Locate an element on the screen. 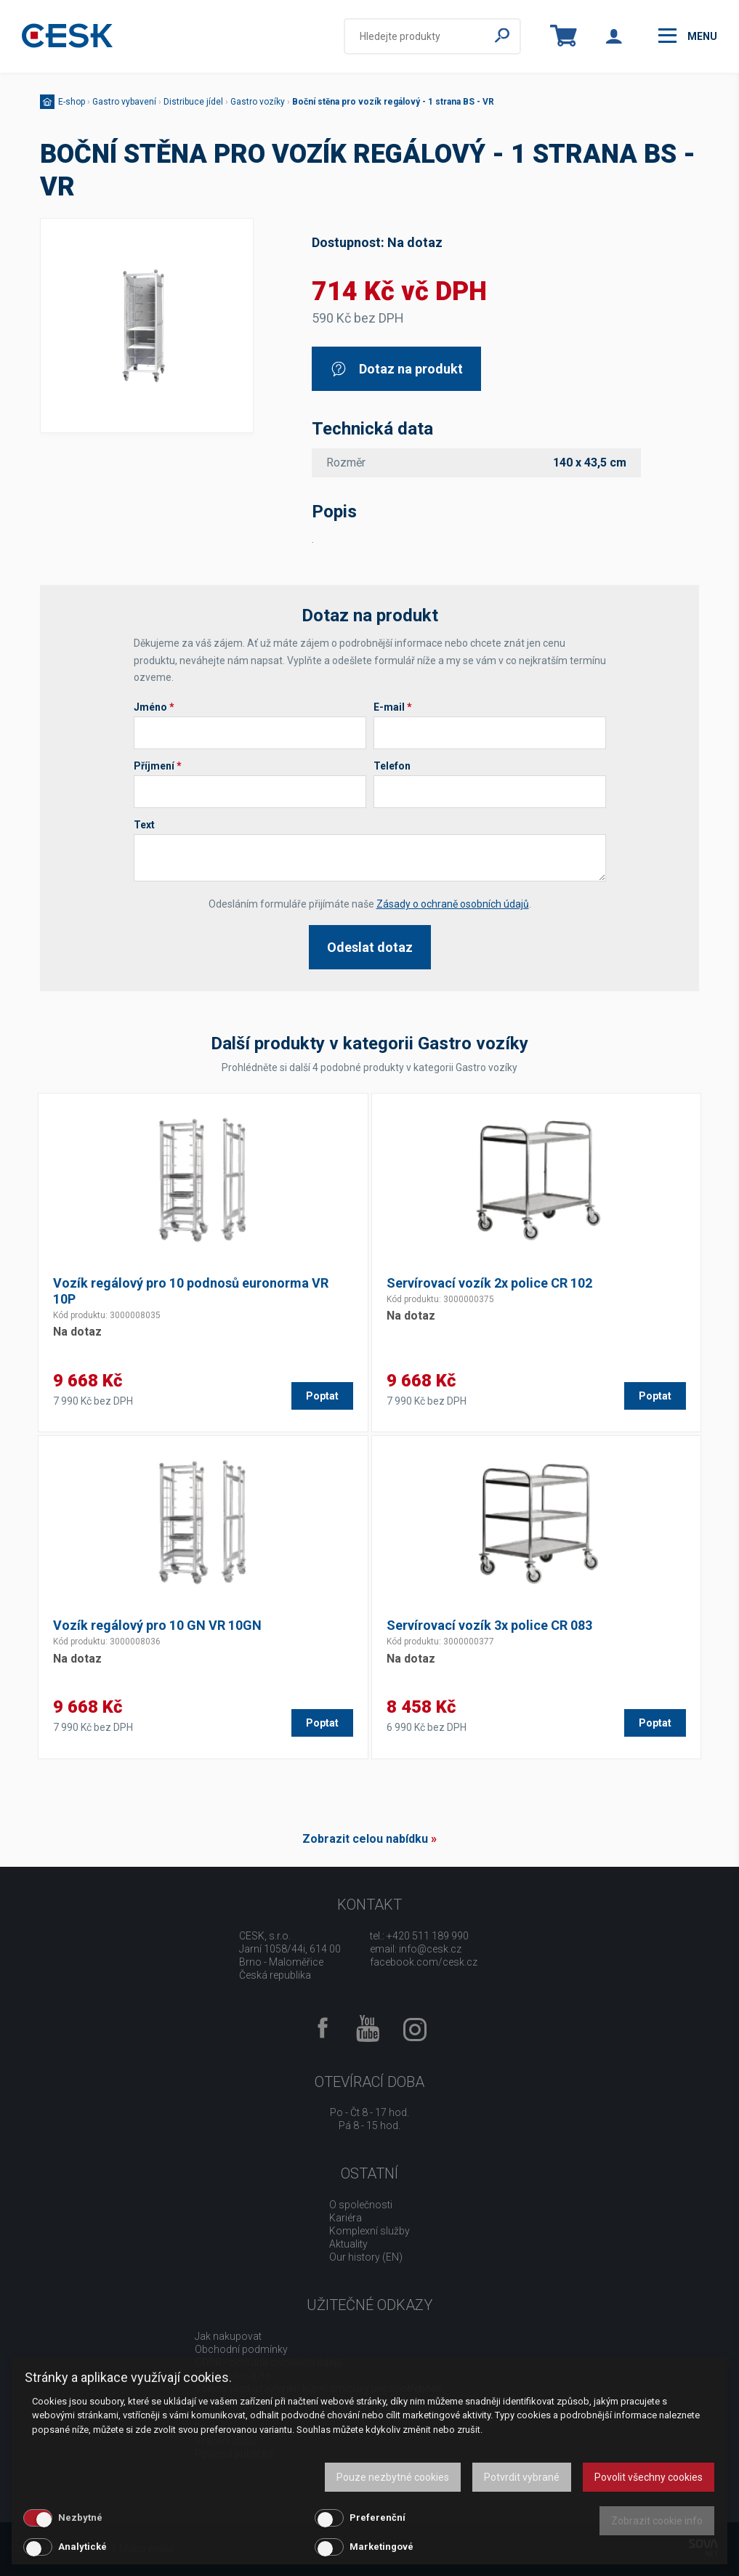 This screenshot has width=739, height=2576. Jméno is located at coordinates (154, 707).